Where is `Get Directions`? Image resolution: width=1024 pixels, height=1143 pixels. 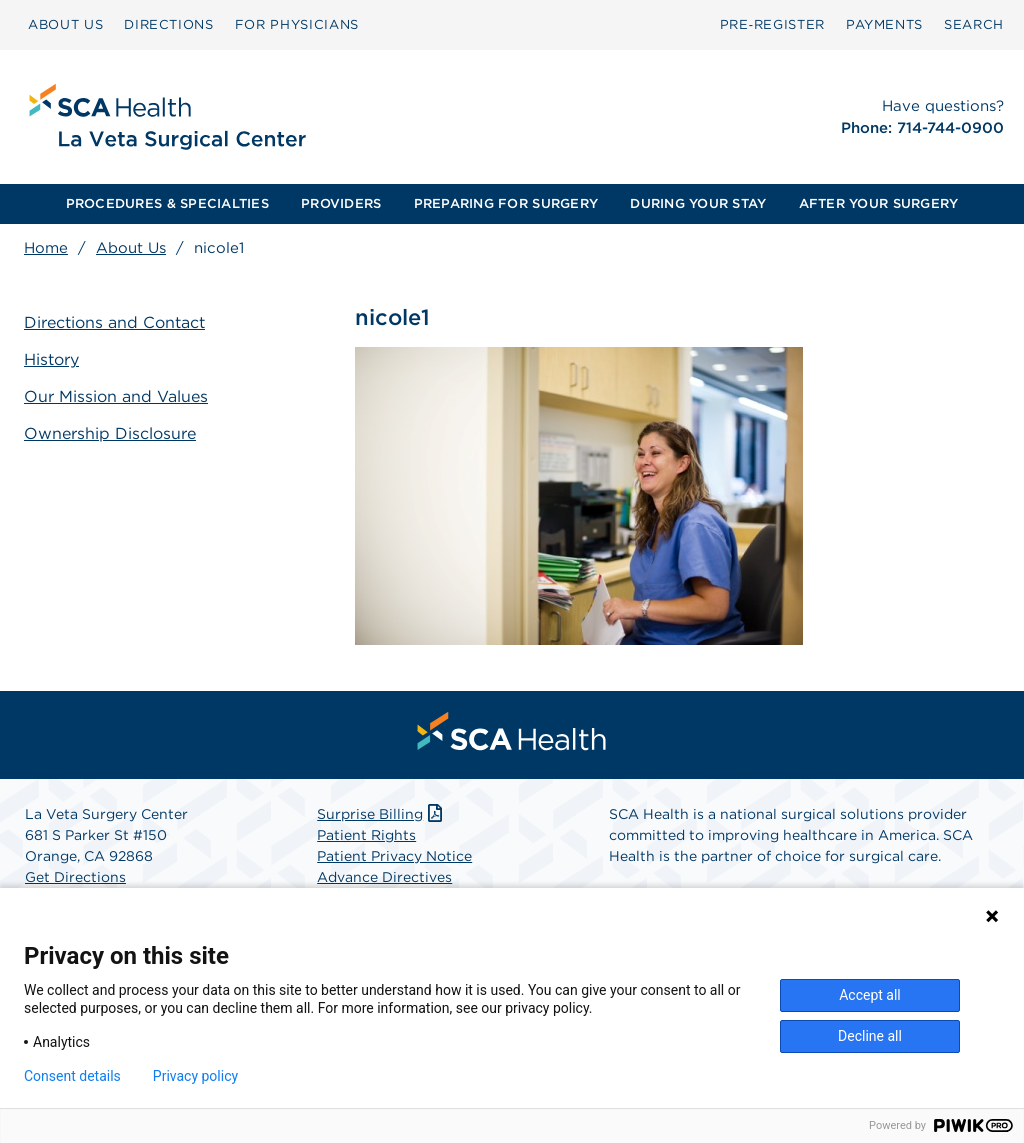 Get Directions is located at coordinates (75, 877).